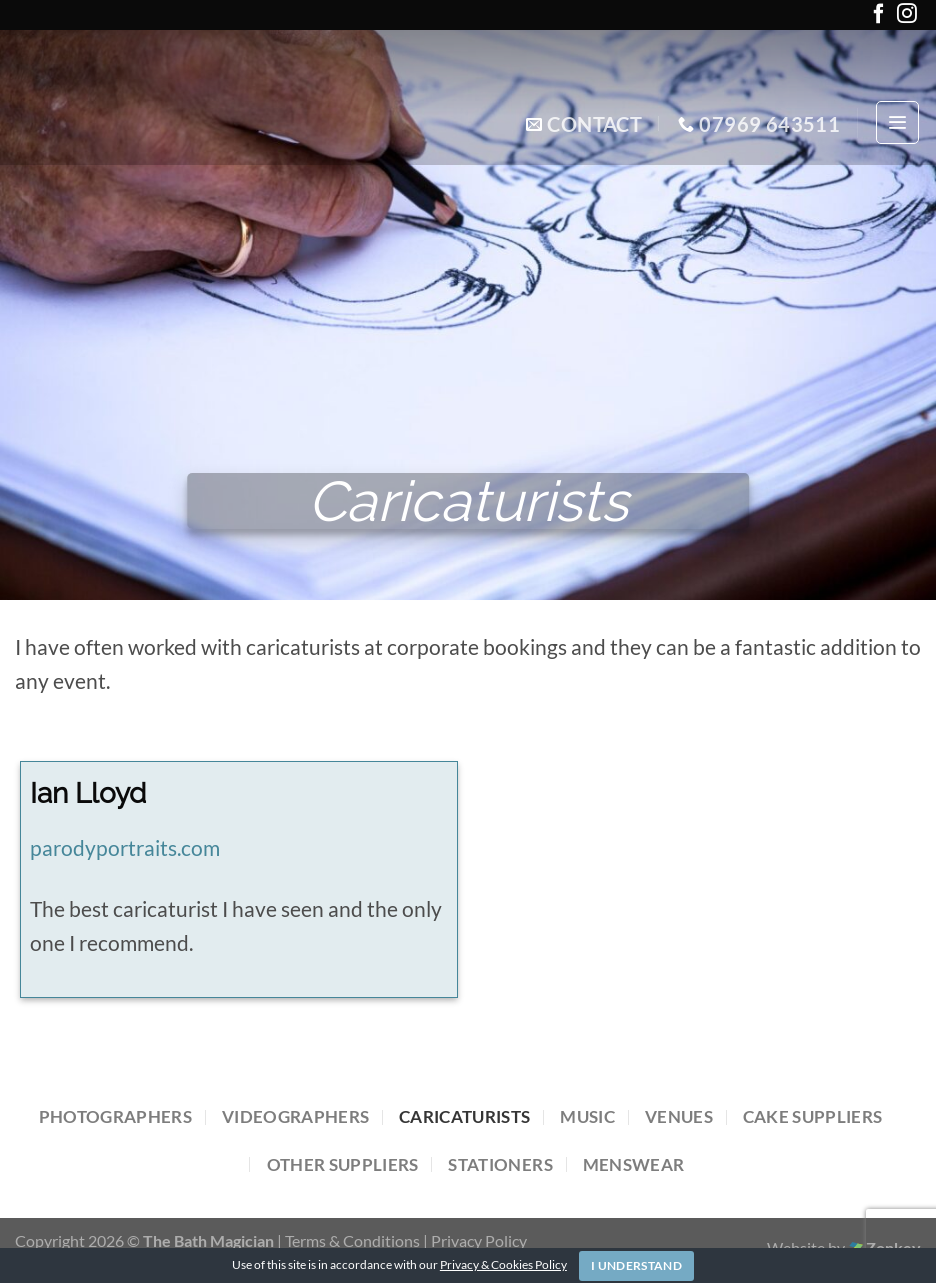 The image size is (936, 1283). What do you see at coordinates (343, 1164) in the screenshot?
I see `Other Suppliers` at bounding box center [343, 1164].